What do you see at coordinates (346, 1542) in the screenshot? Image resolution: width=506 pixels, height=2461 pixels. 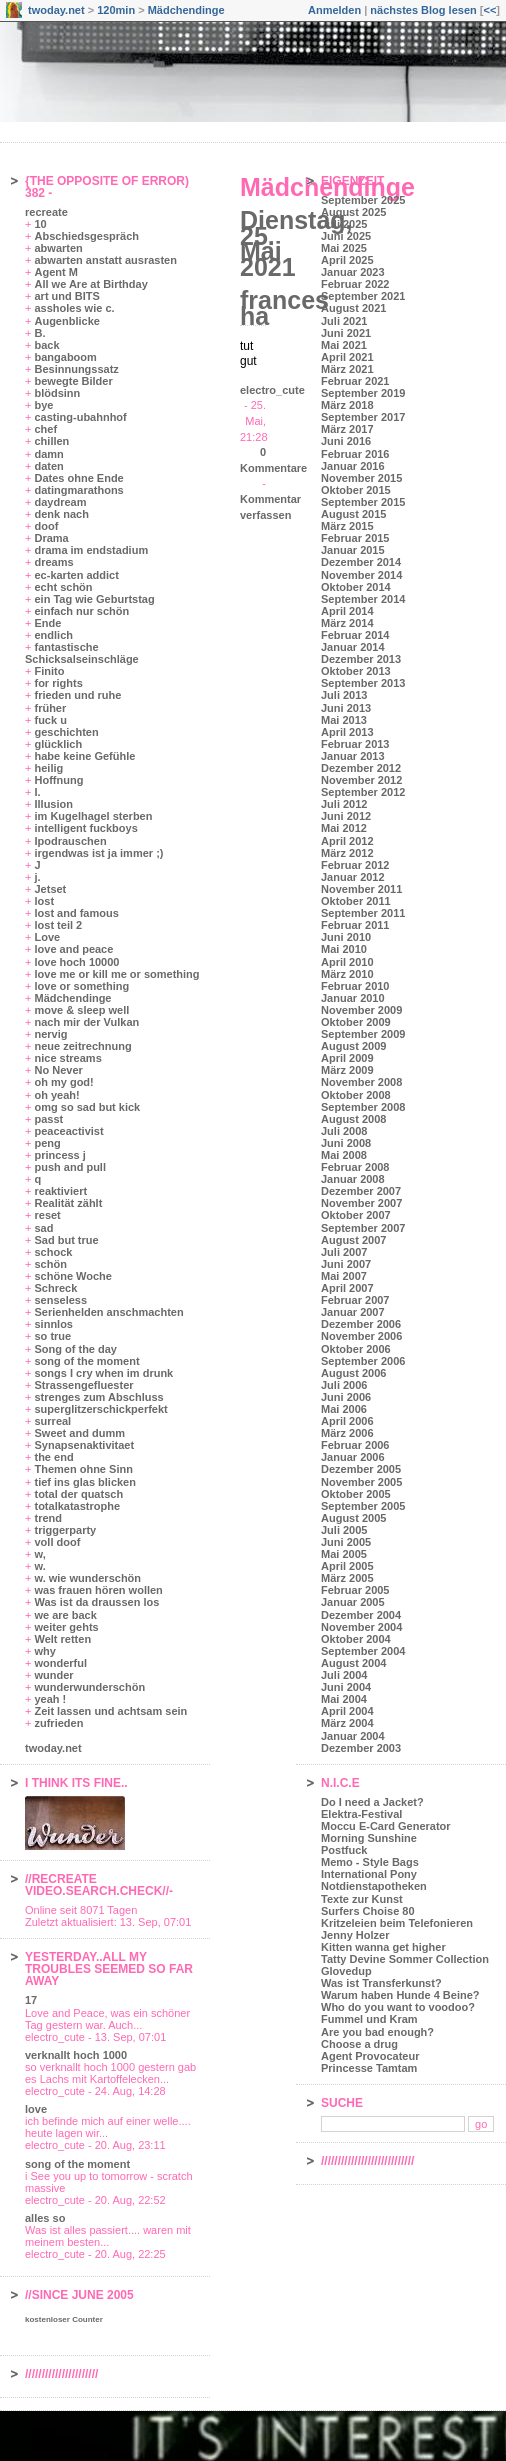 I see `Juni 2005` at bounding box center [346, 1542].